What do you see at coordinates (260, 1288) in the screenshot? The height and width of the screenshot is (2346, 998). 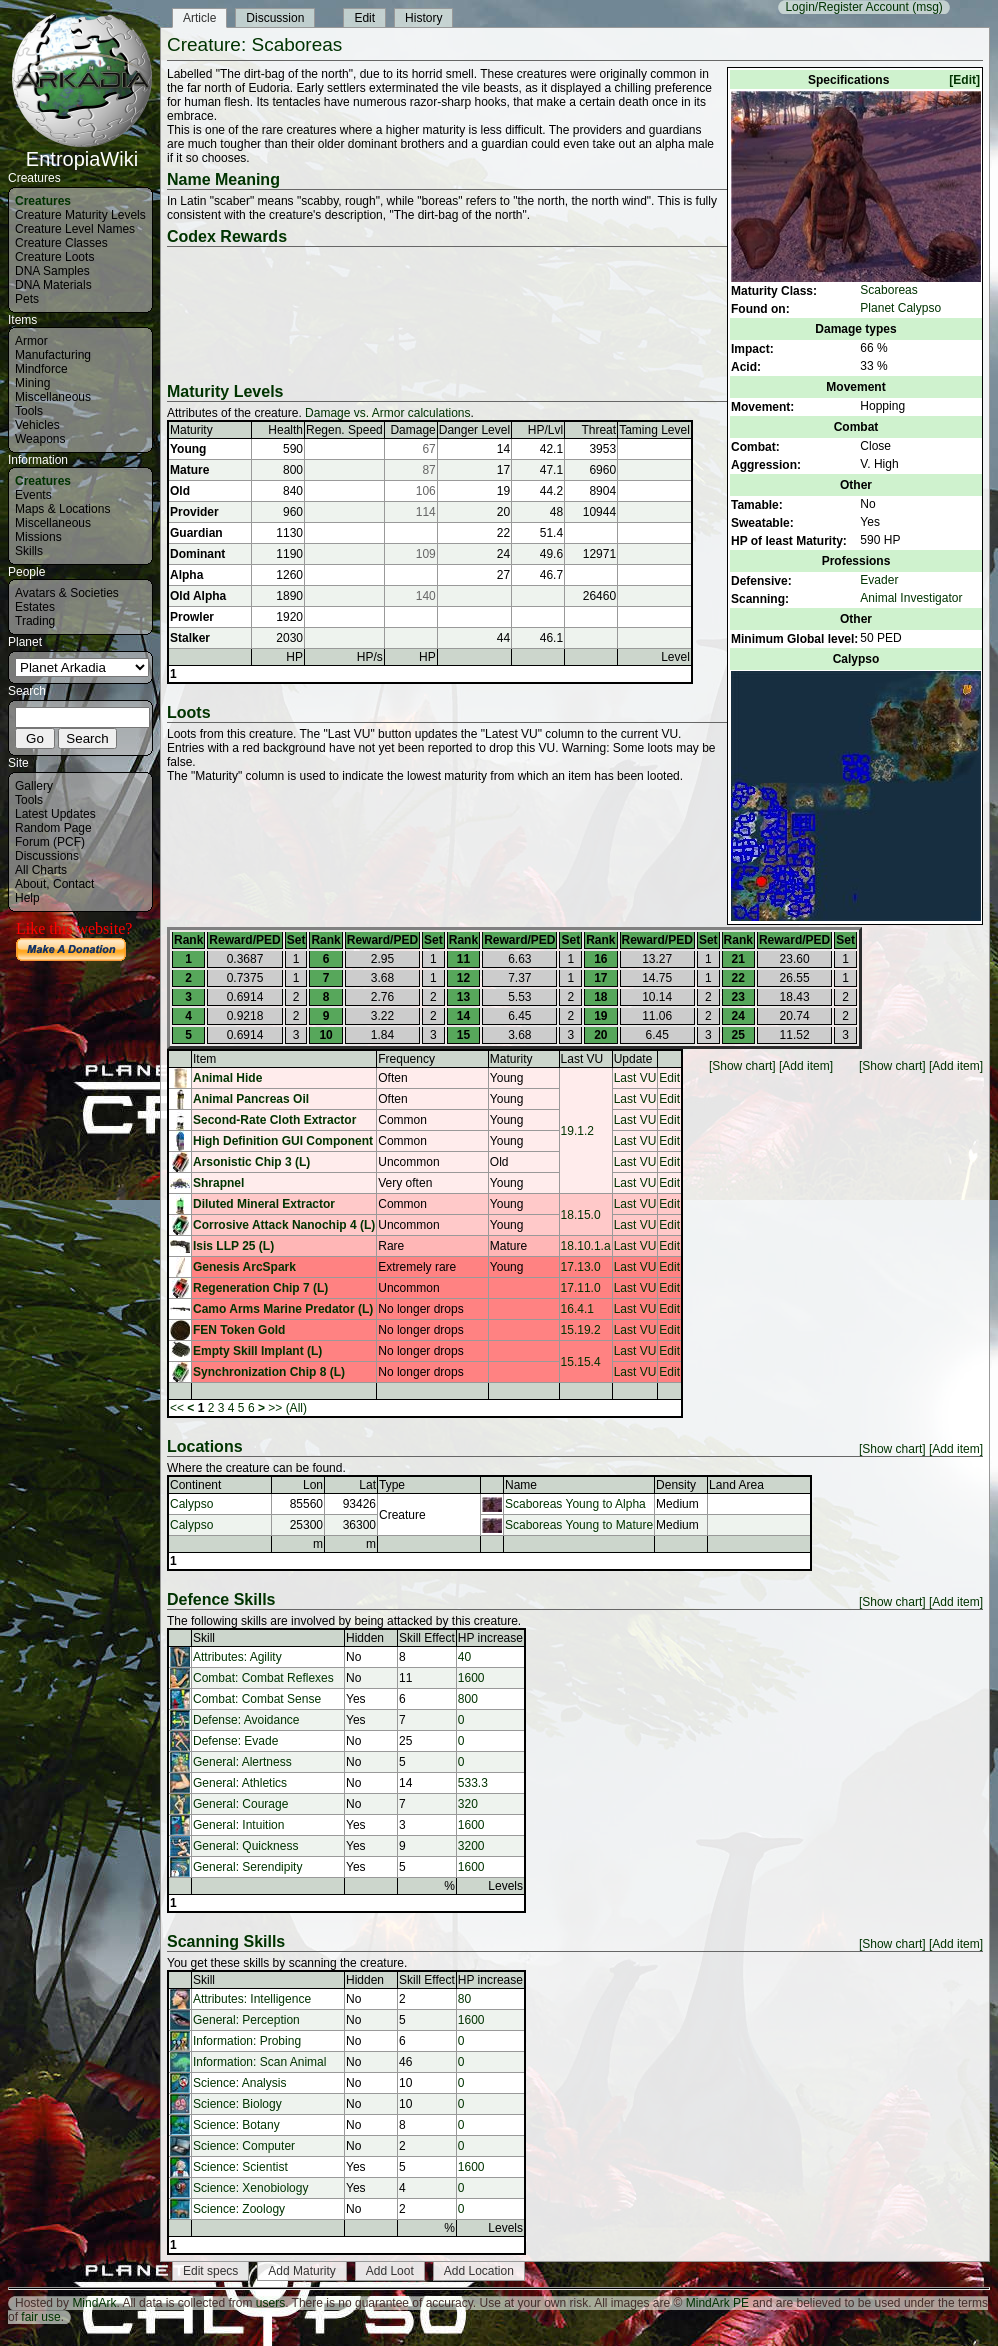 I see `Regeneration Chip 7 (L)` at bounding box center [260, 1288].